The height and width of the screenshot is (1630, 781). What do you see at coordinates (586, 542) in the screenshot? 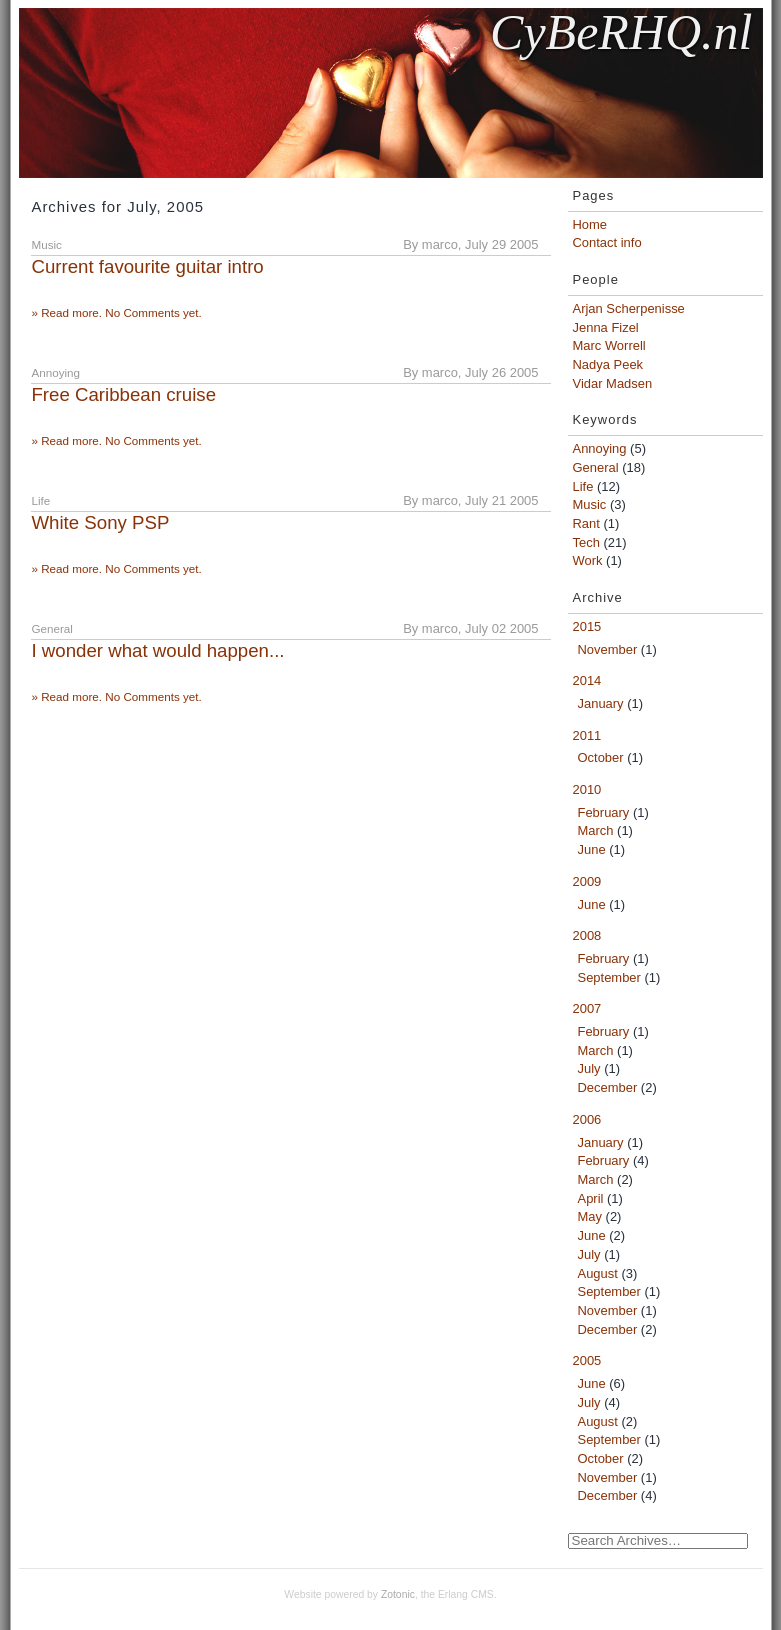
I see `Tech` at bounding box center [586, 542].